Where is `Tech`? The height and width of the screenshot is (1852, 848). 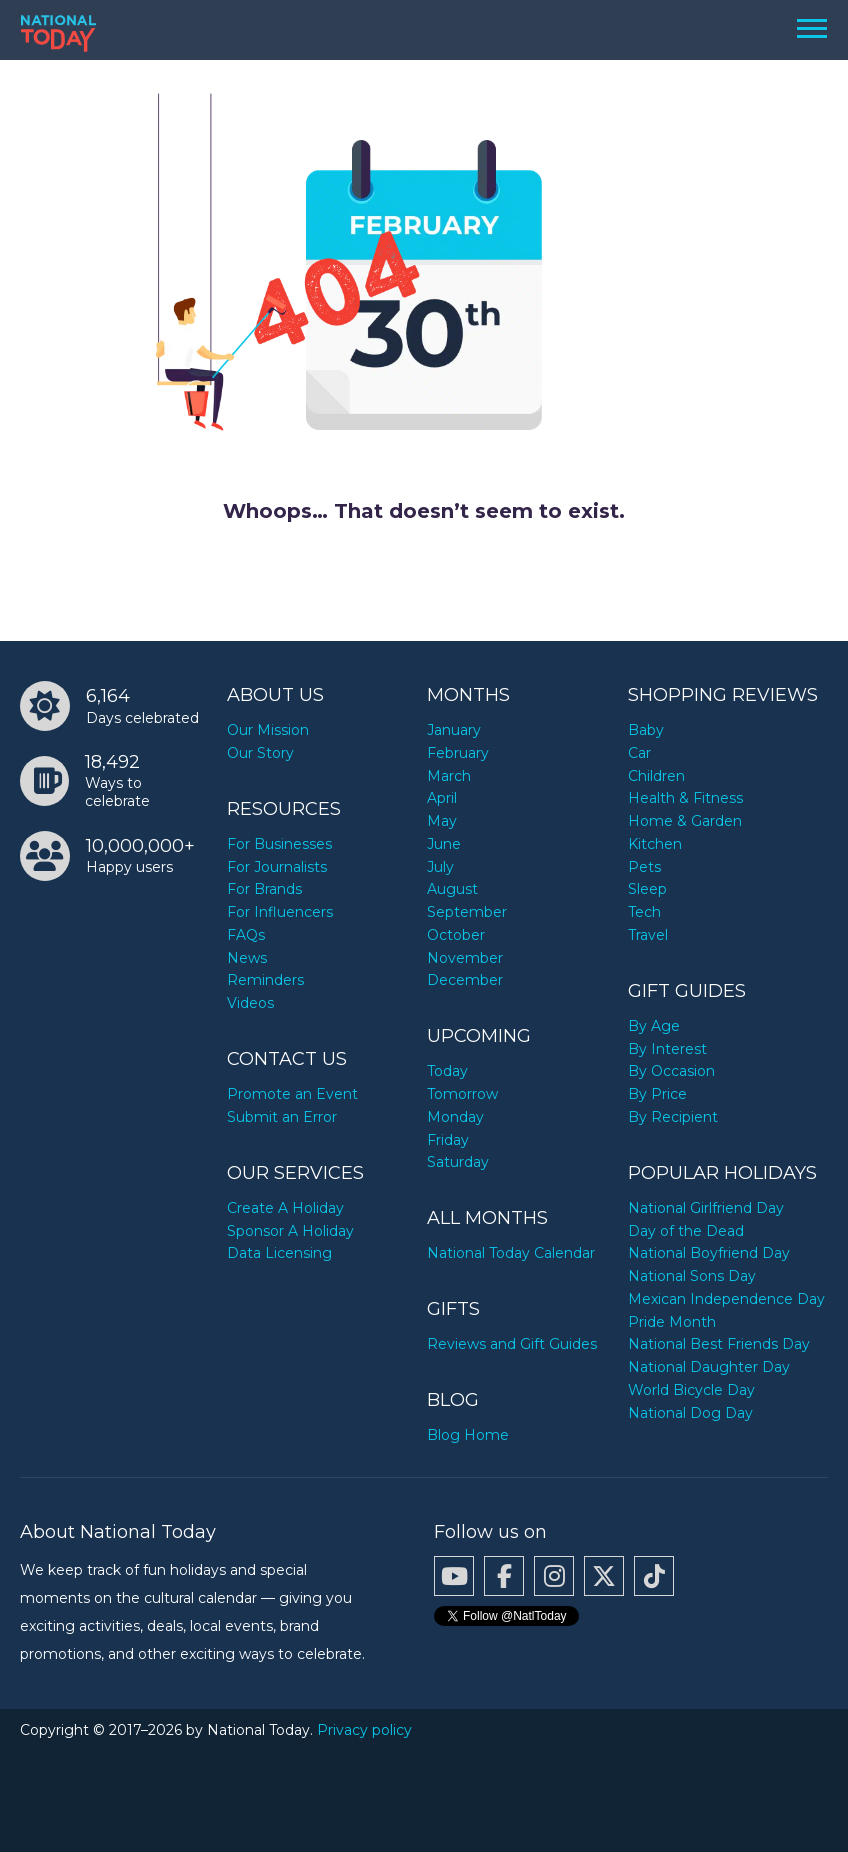 Tech is located at coordinates (644, 912).